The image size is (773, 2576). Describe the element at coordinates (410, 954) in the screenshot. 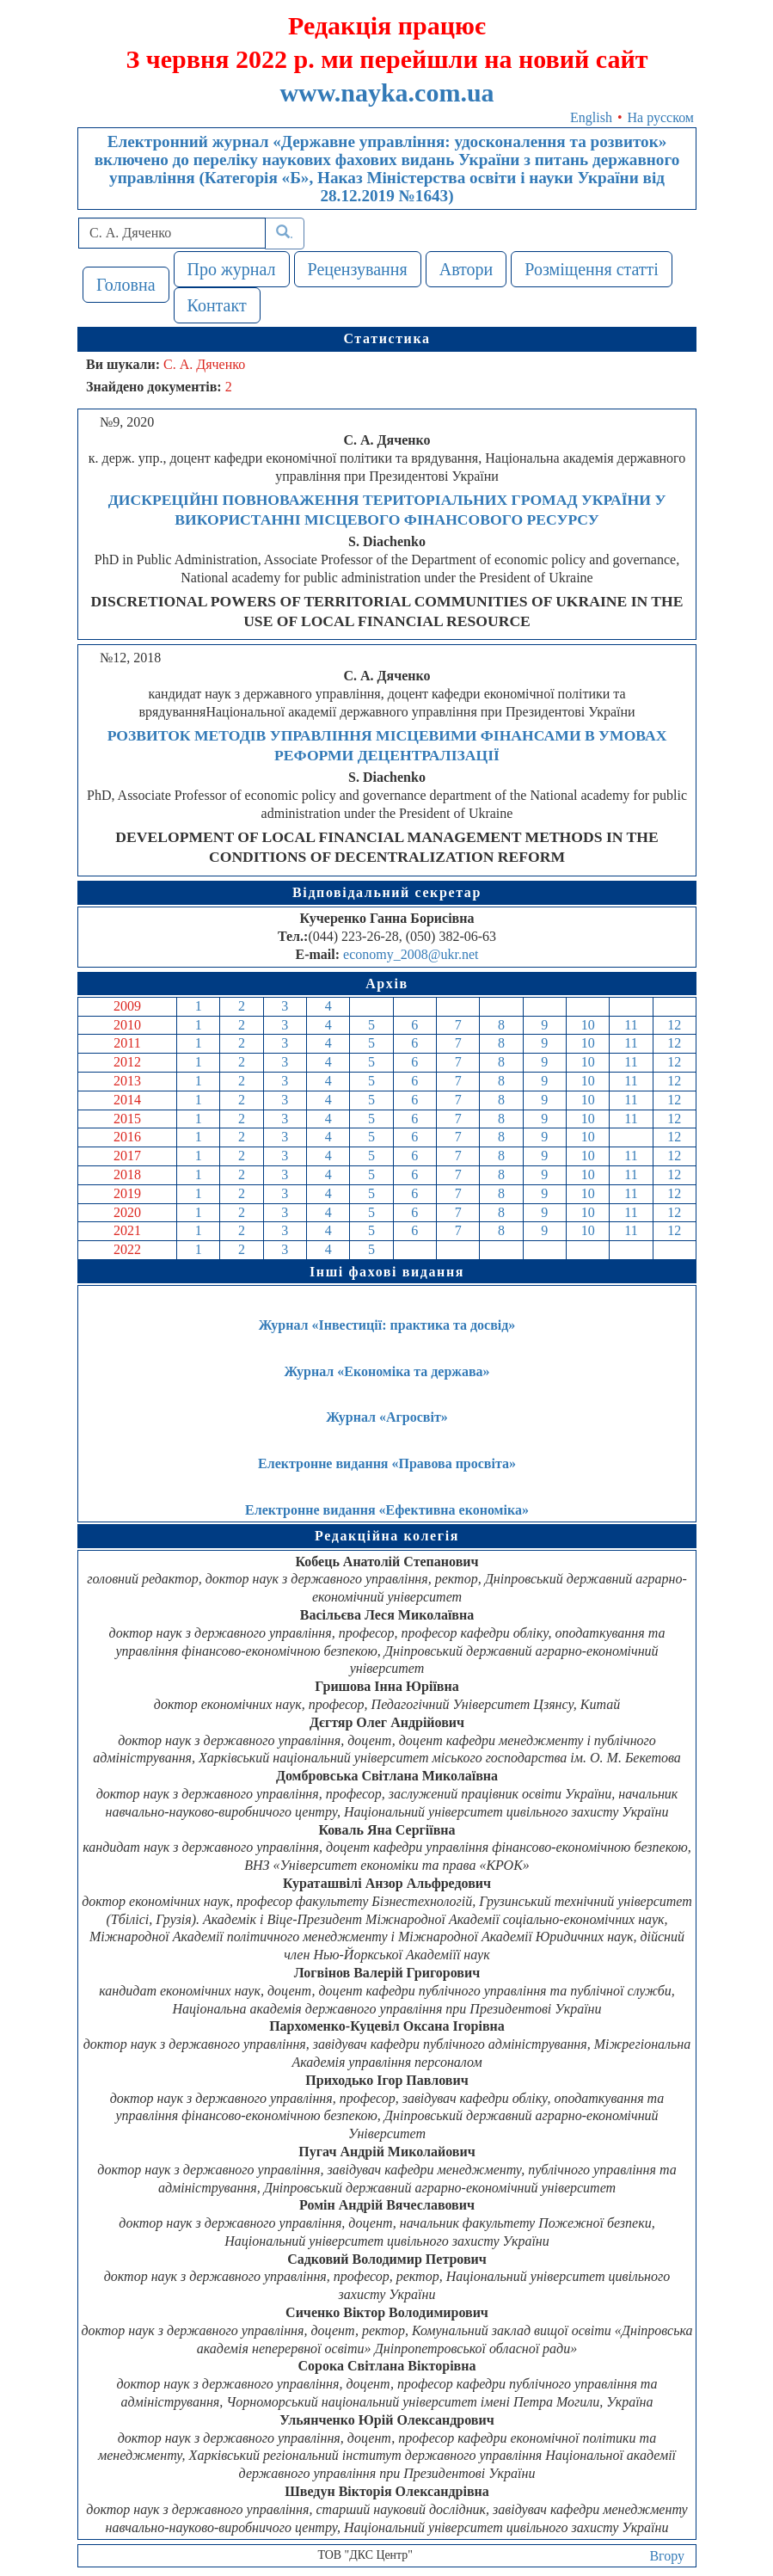

I see `economy_2008@ukr.net` at that location.